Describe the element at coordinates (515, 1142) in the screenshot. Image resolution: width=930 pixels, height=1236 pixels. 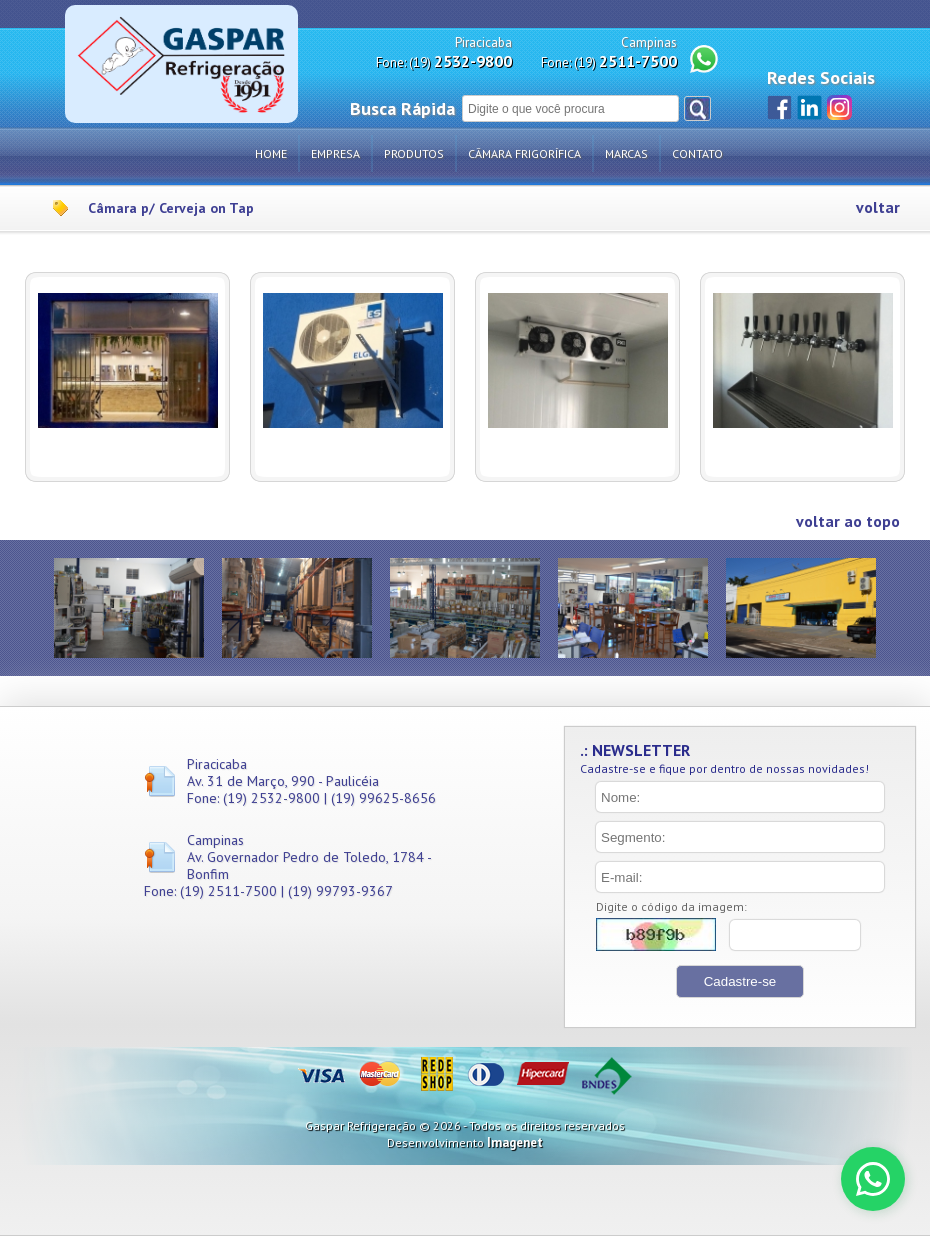
I see `Imagenet` at that location.